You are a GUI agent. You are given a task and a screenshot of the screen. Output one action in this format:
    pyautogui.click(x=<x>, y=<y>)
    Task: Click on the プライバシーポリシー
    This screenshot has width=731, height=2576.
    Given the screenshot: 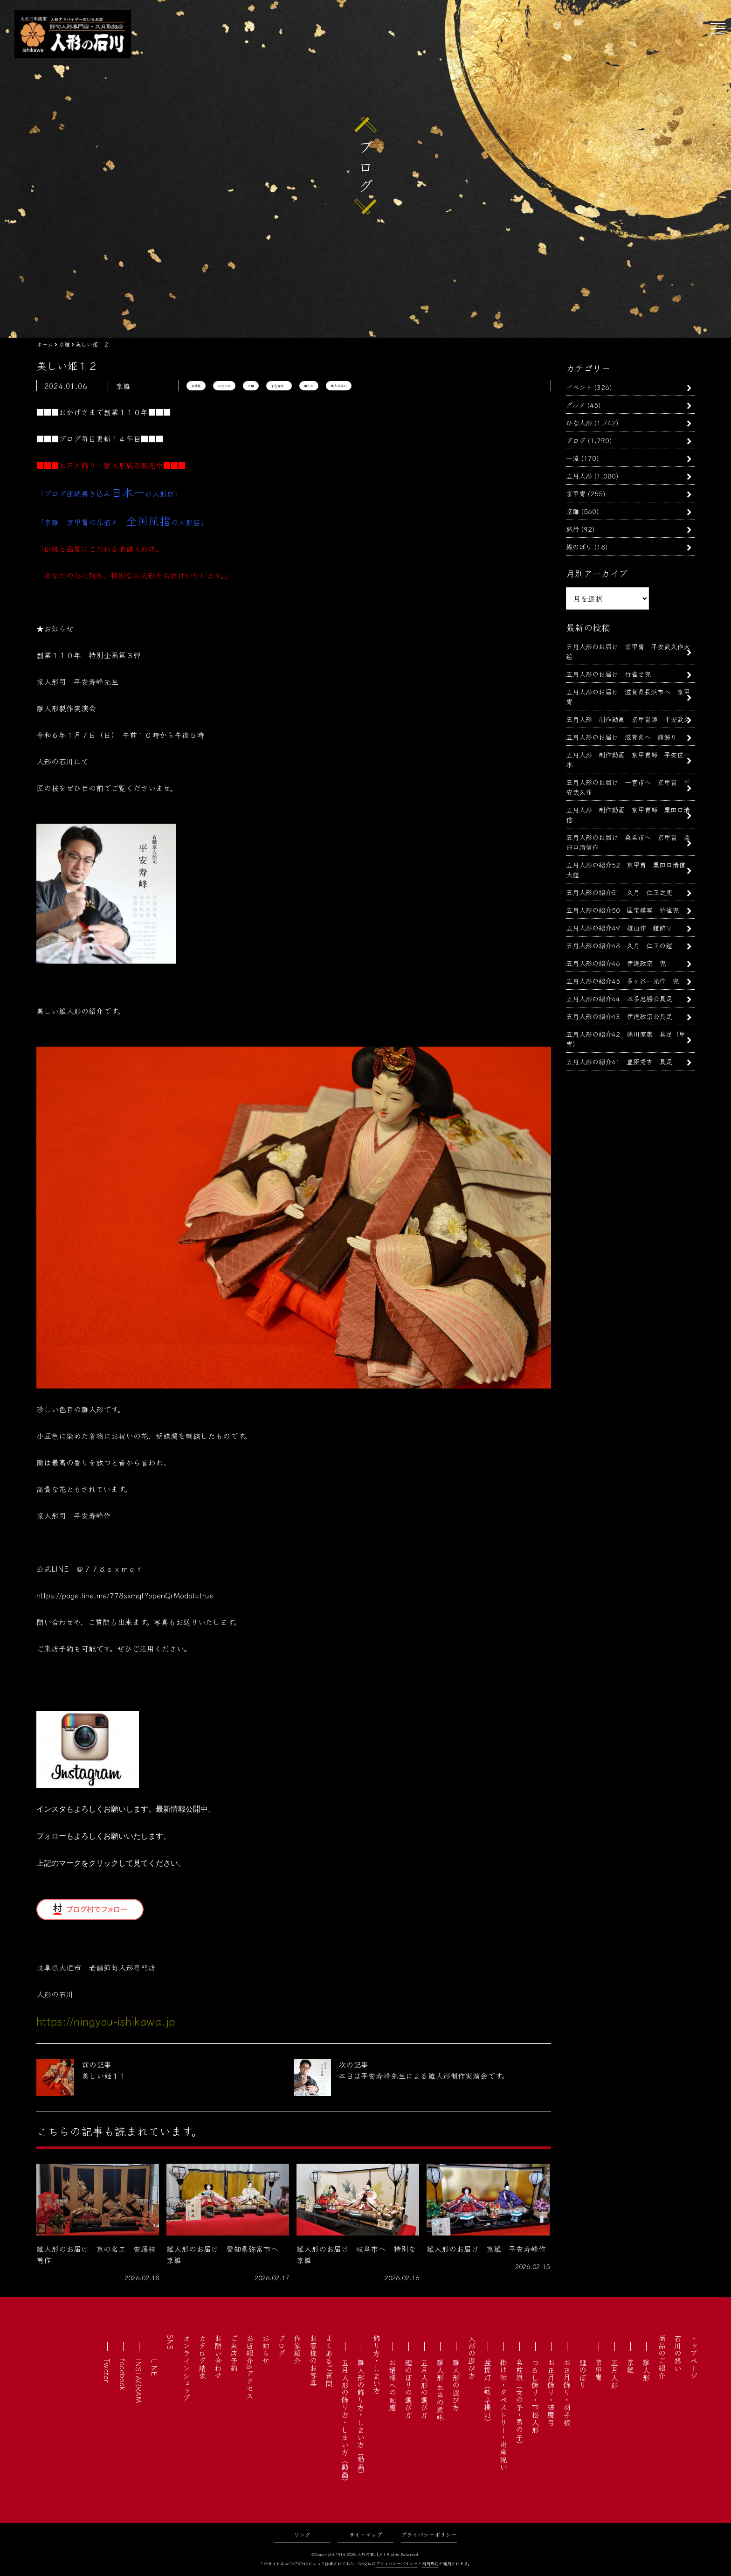 What is the action you would take?
    pyautogui.click(x=429, y=2534)
    